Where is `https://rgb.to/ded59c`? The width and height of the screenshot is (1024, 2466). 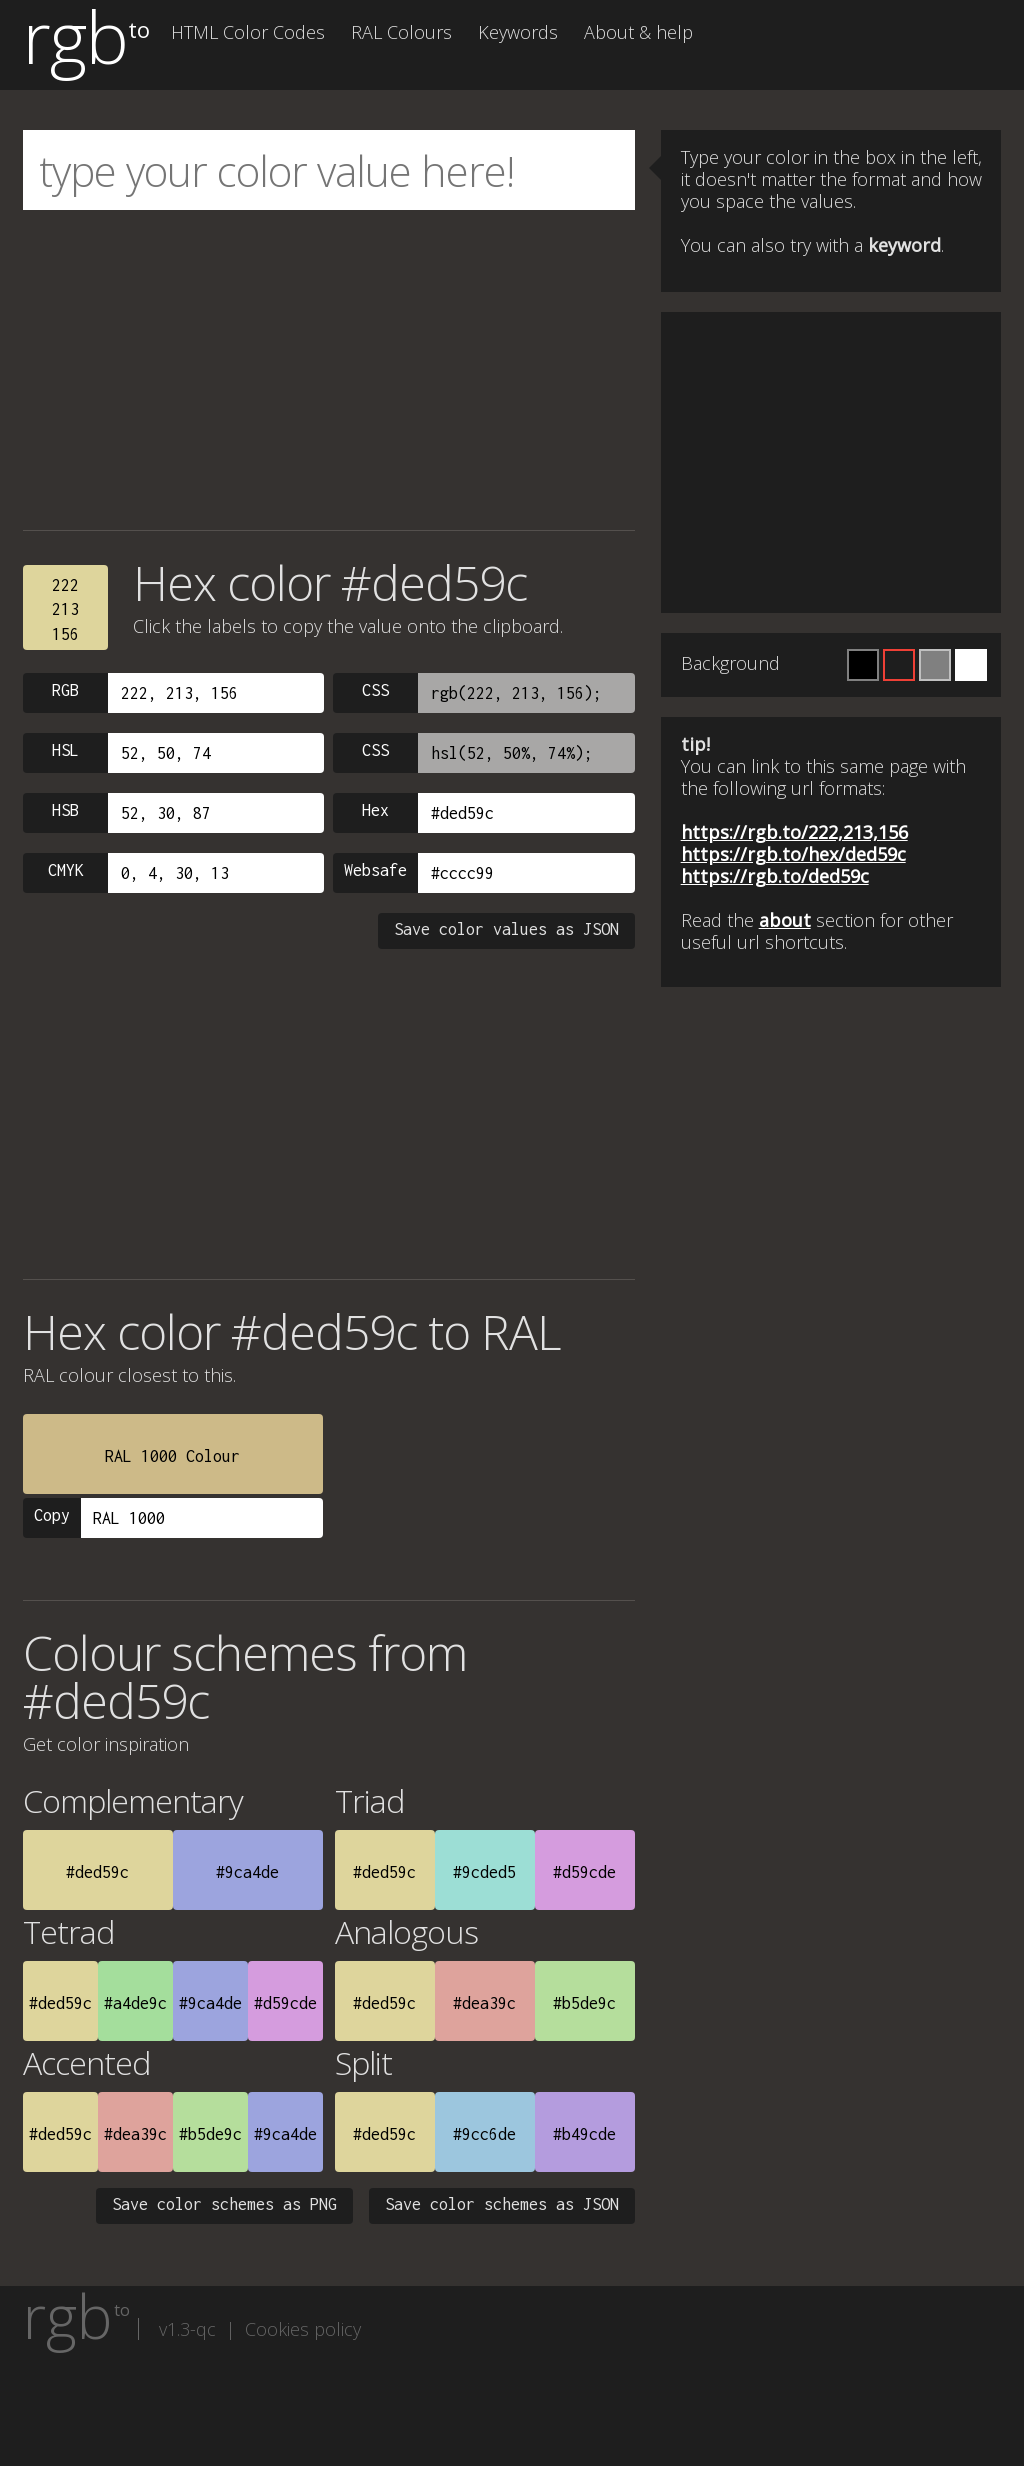 https://rgb.to/ded59c is located at coordinates (775, 876).